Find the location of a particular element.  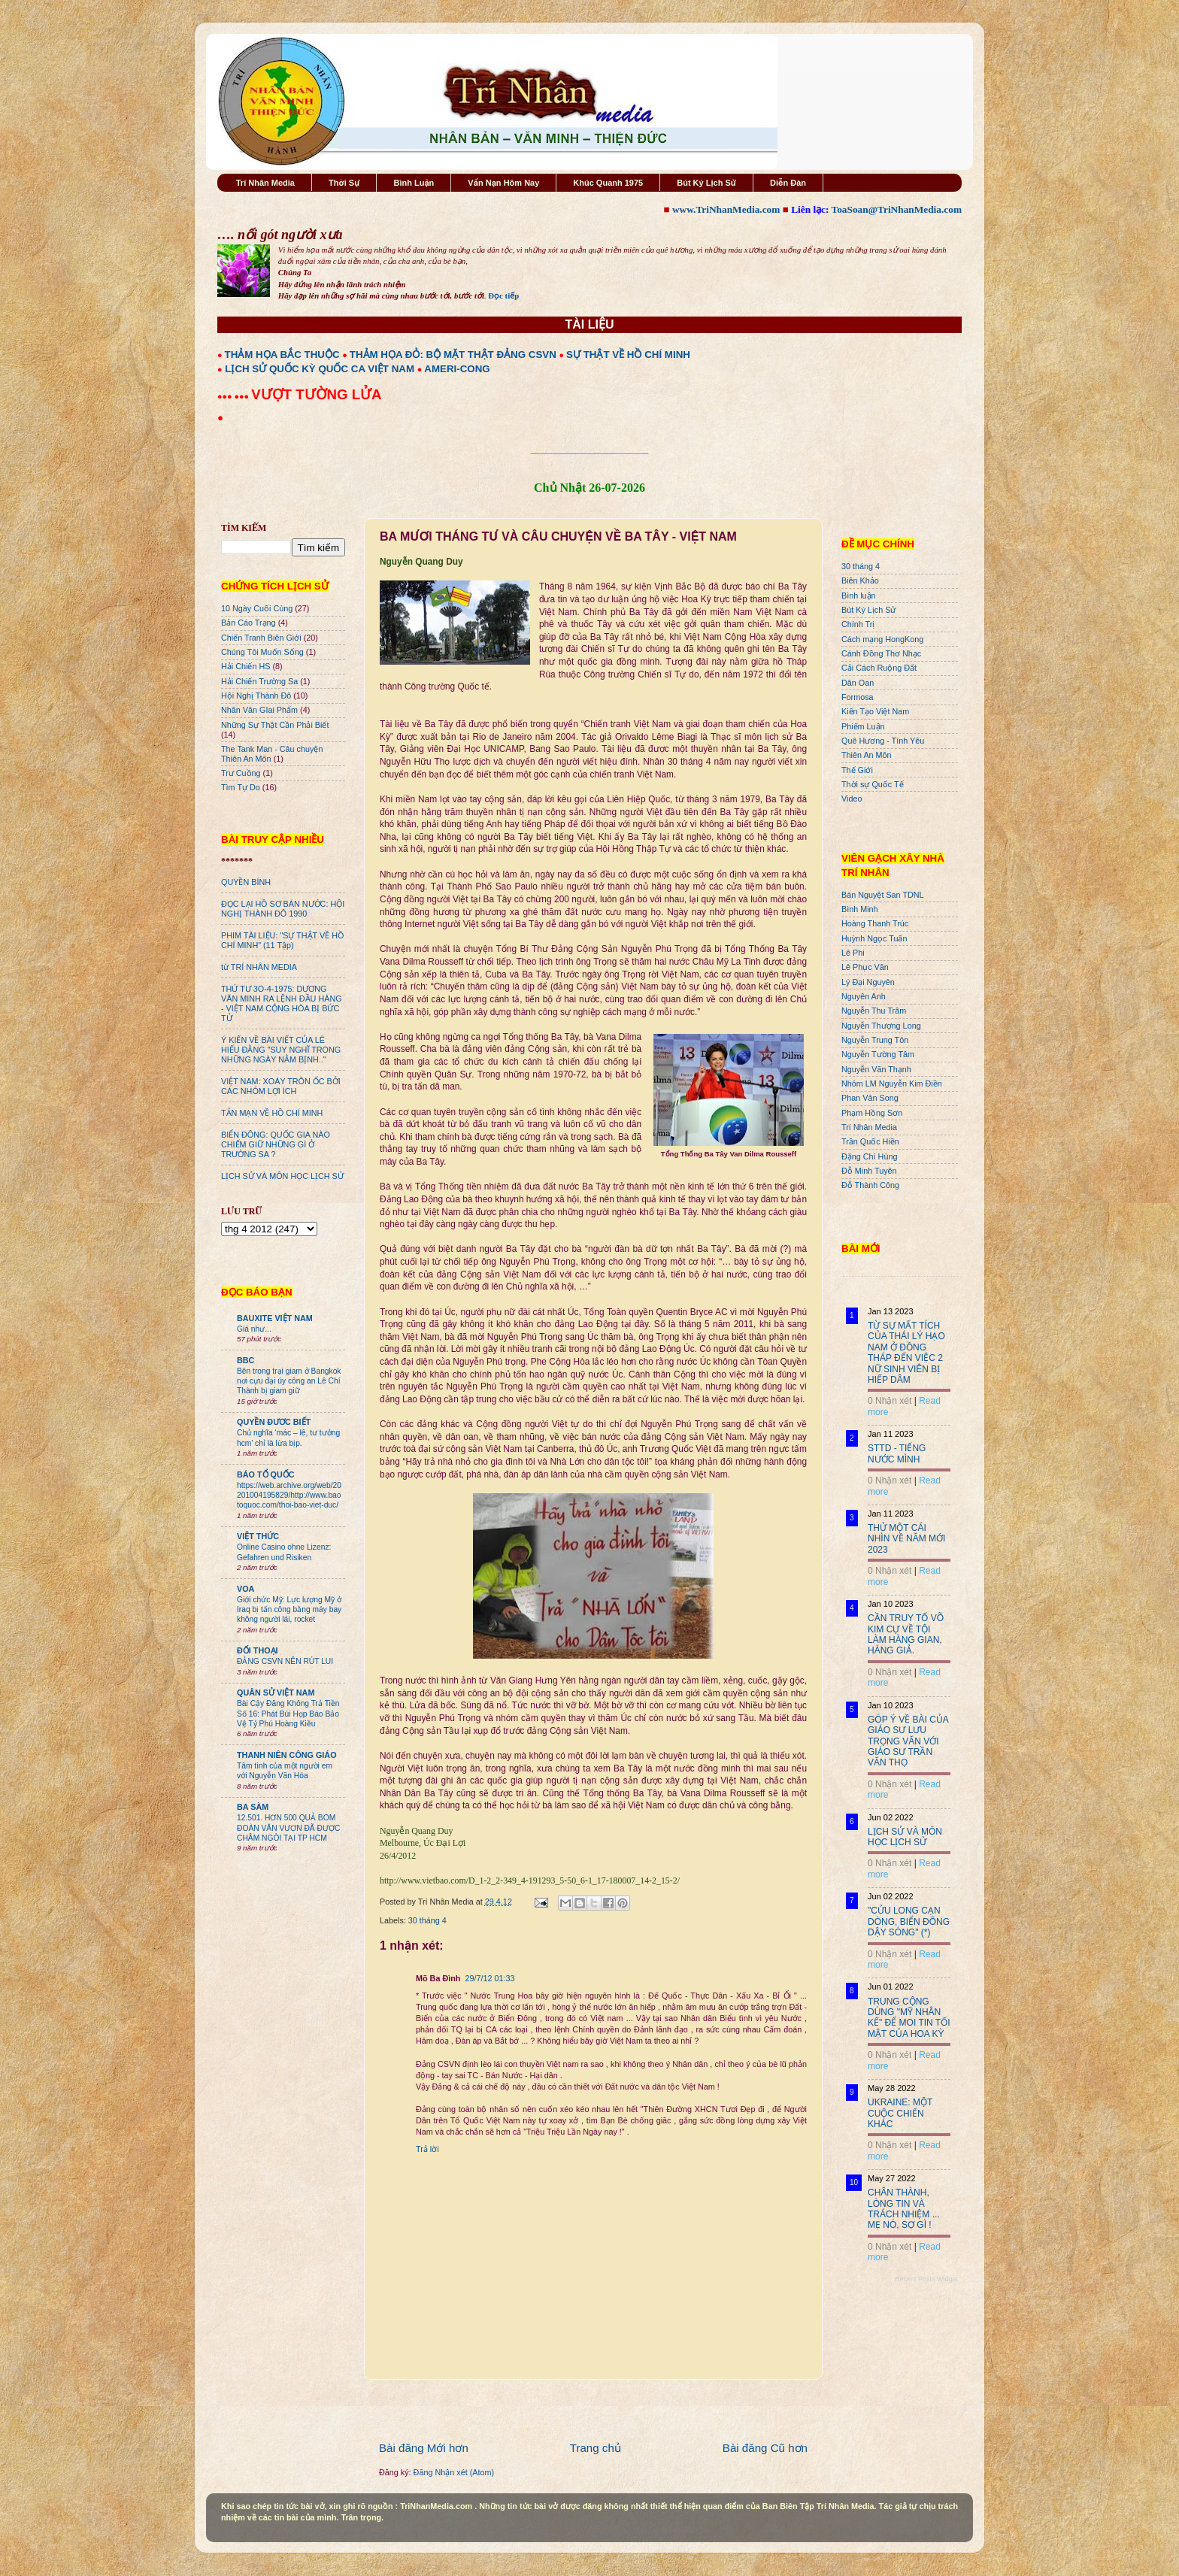

TRUNG CỘNG DÙNG "MỸ NHÂN KẾ" ĐỂ MOI TIN TỐI MẬT CỦA HOA KỲ is located at coordinates (909, 2017).